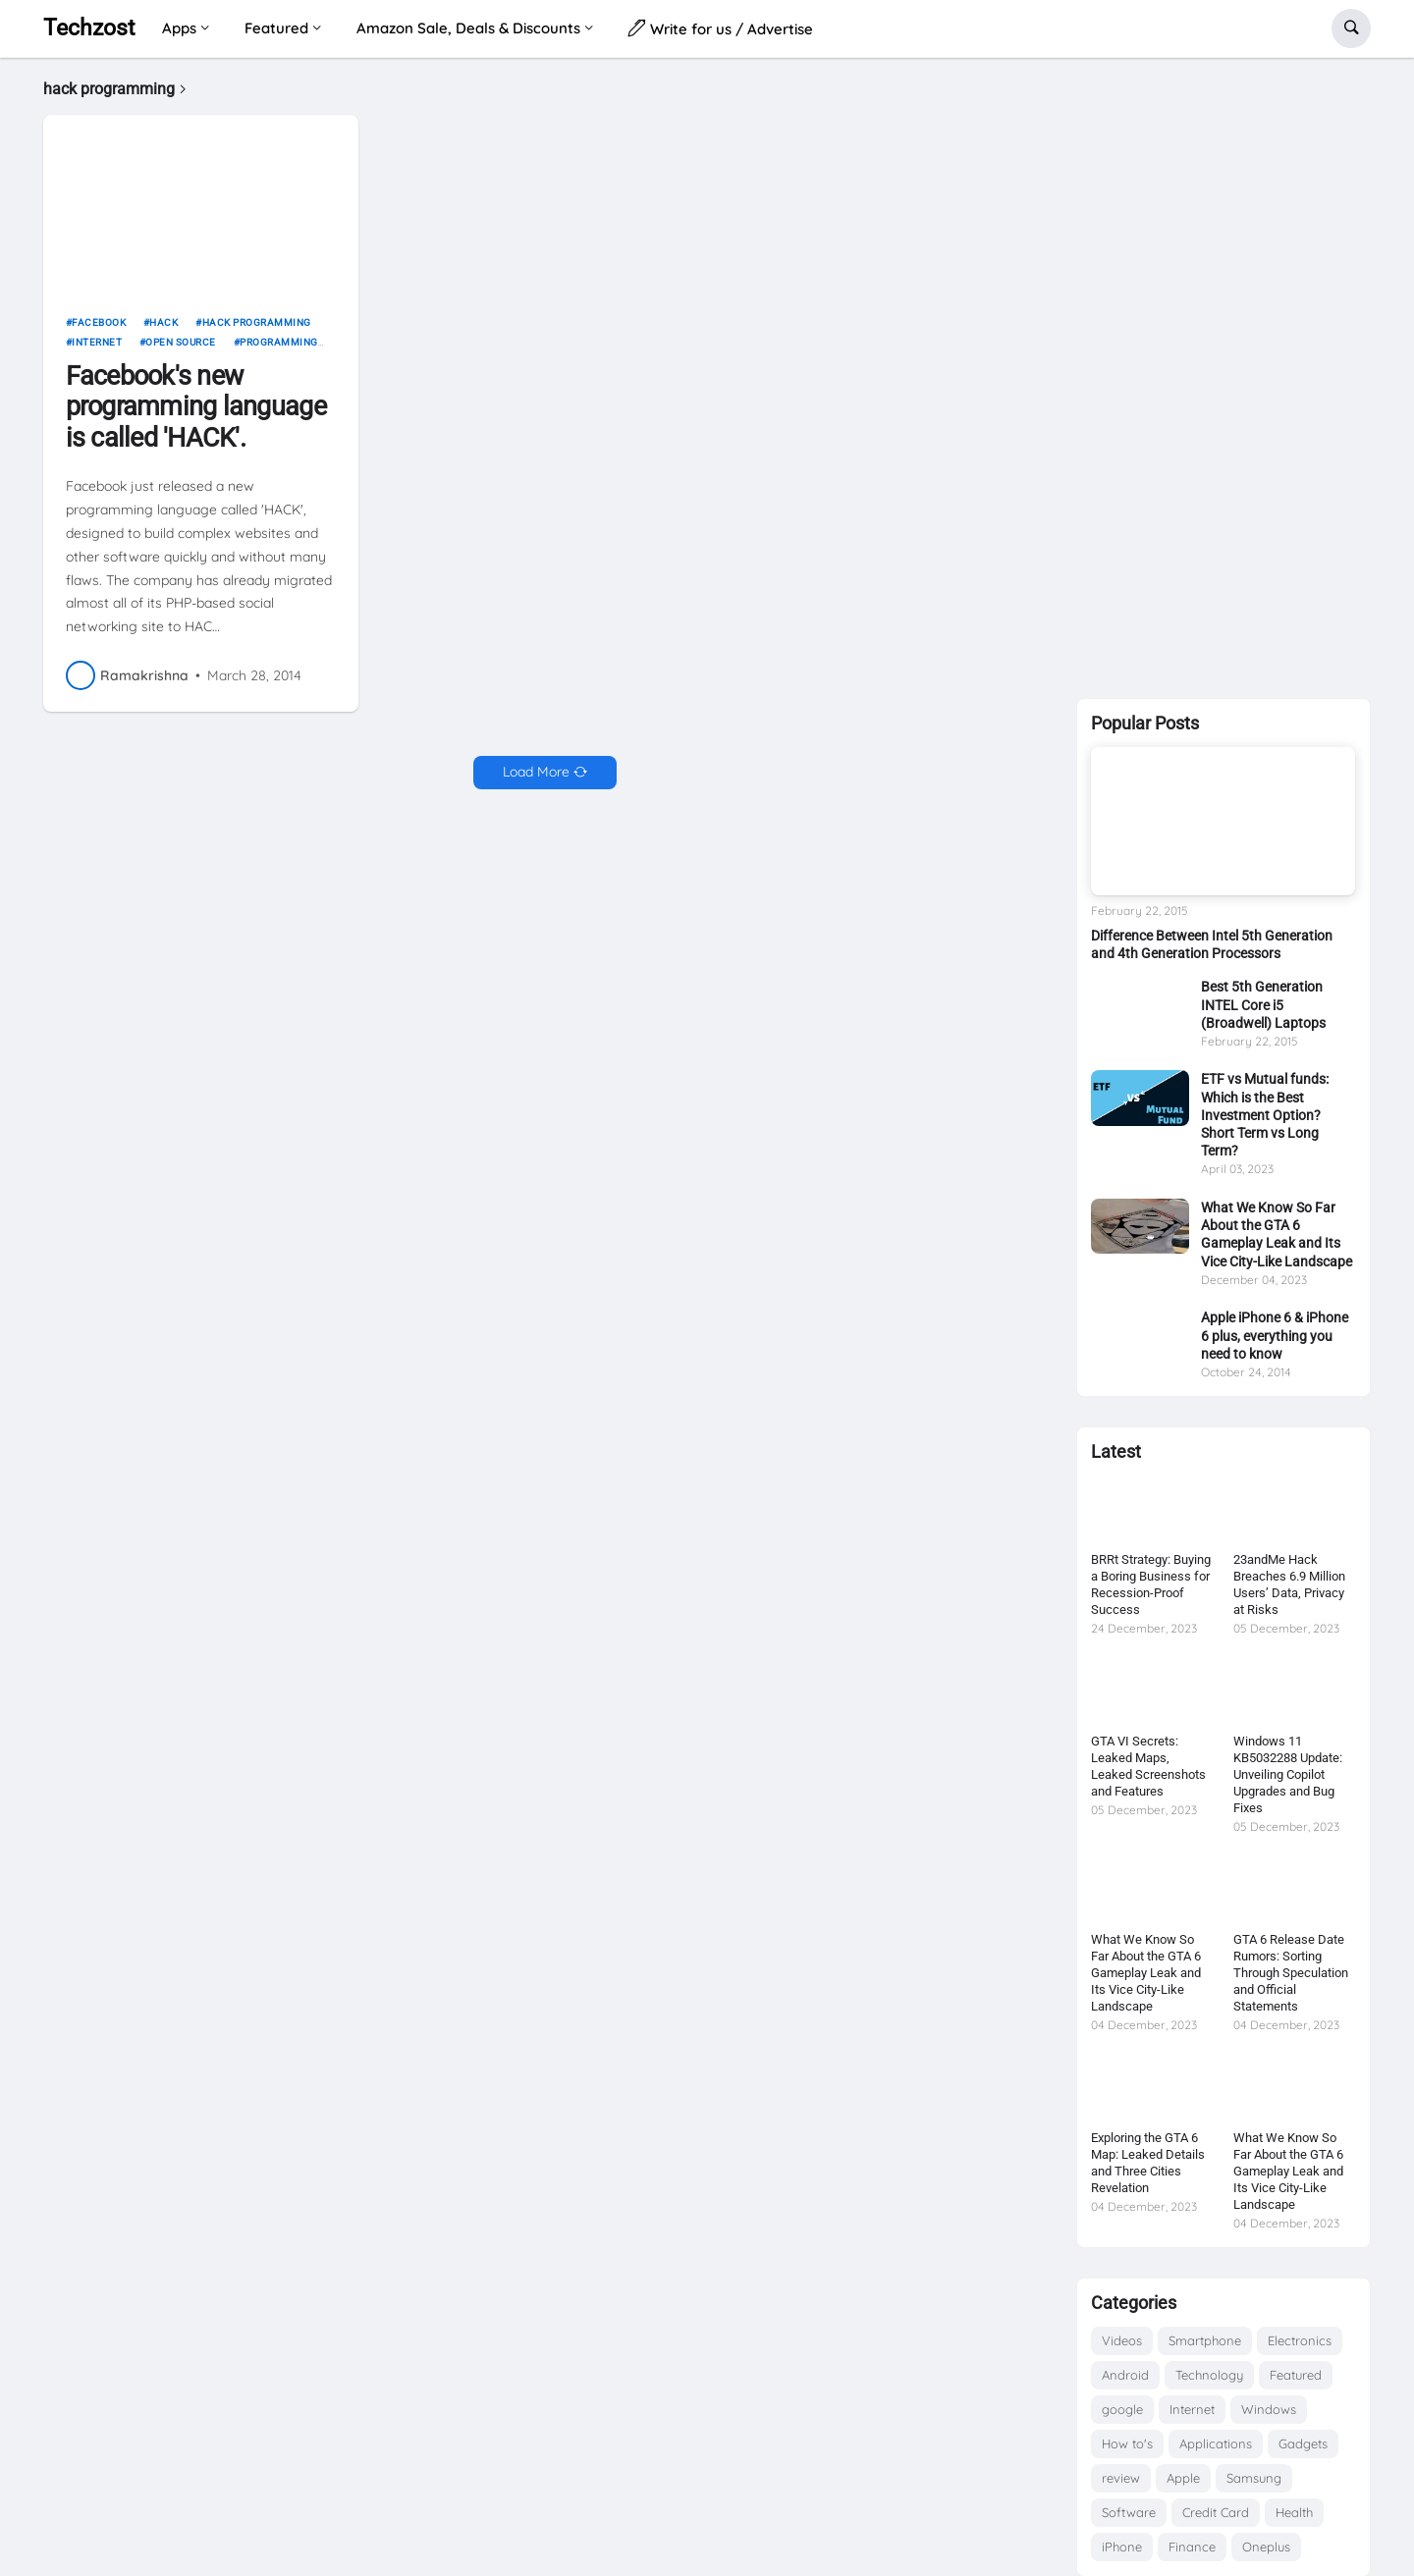 This screenshot has height=2576, width=1414. I want to click on Technology, so click(1209, 2375).